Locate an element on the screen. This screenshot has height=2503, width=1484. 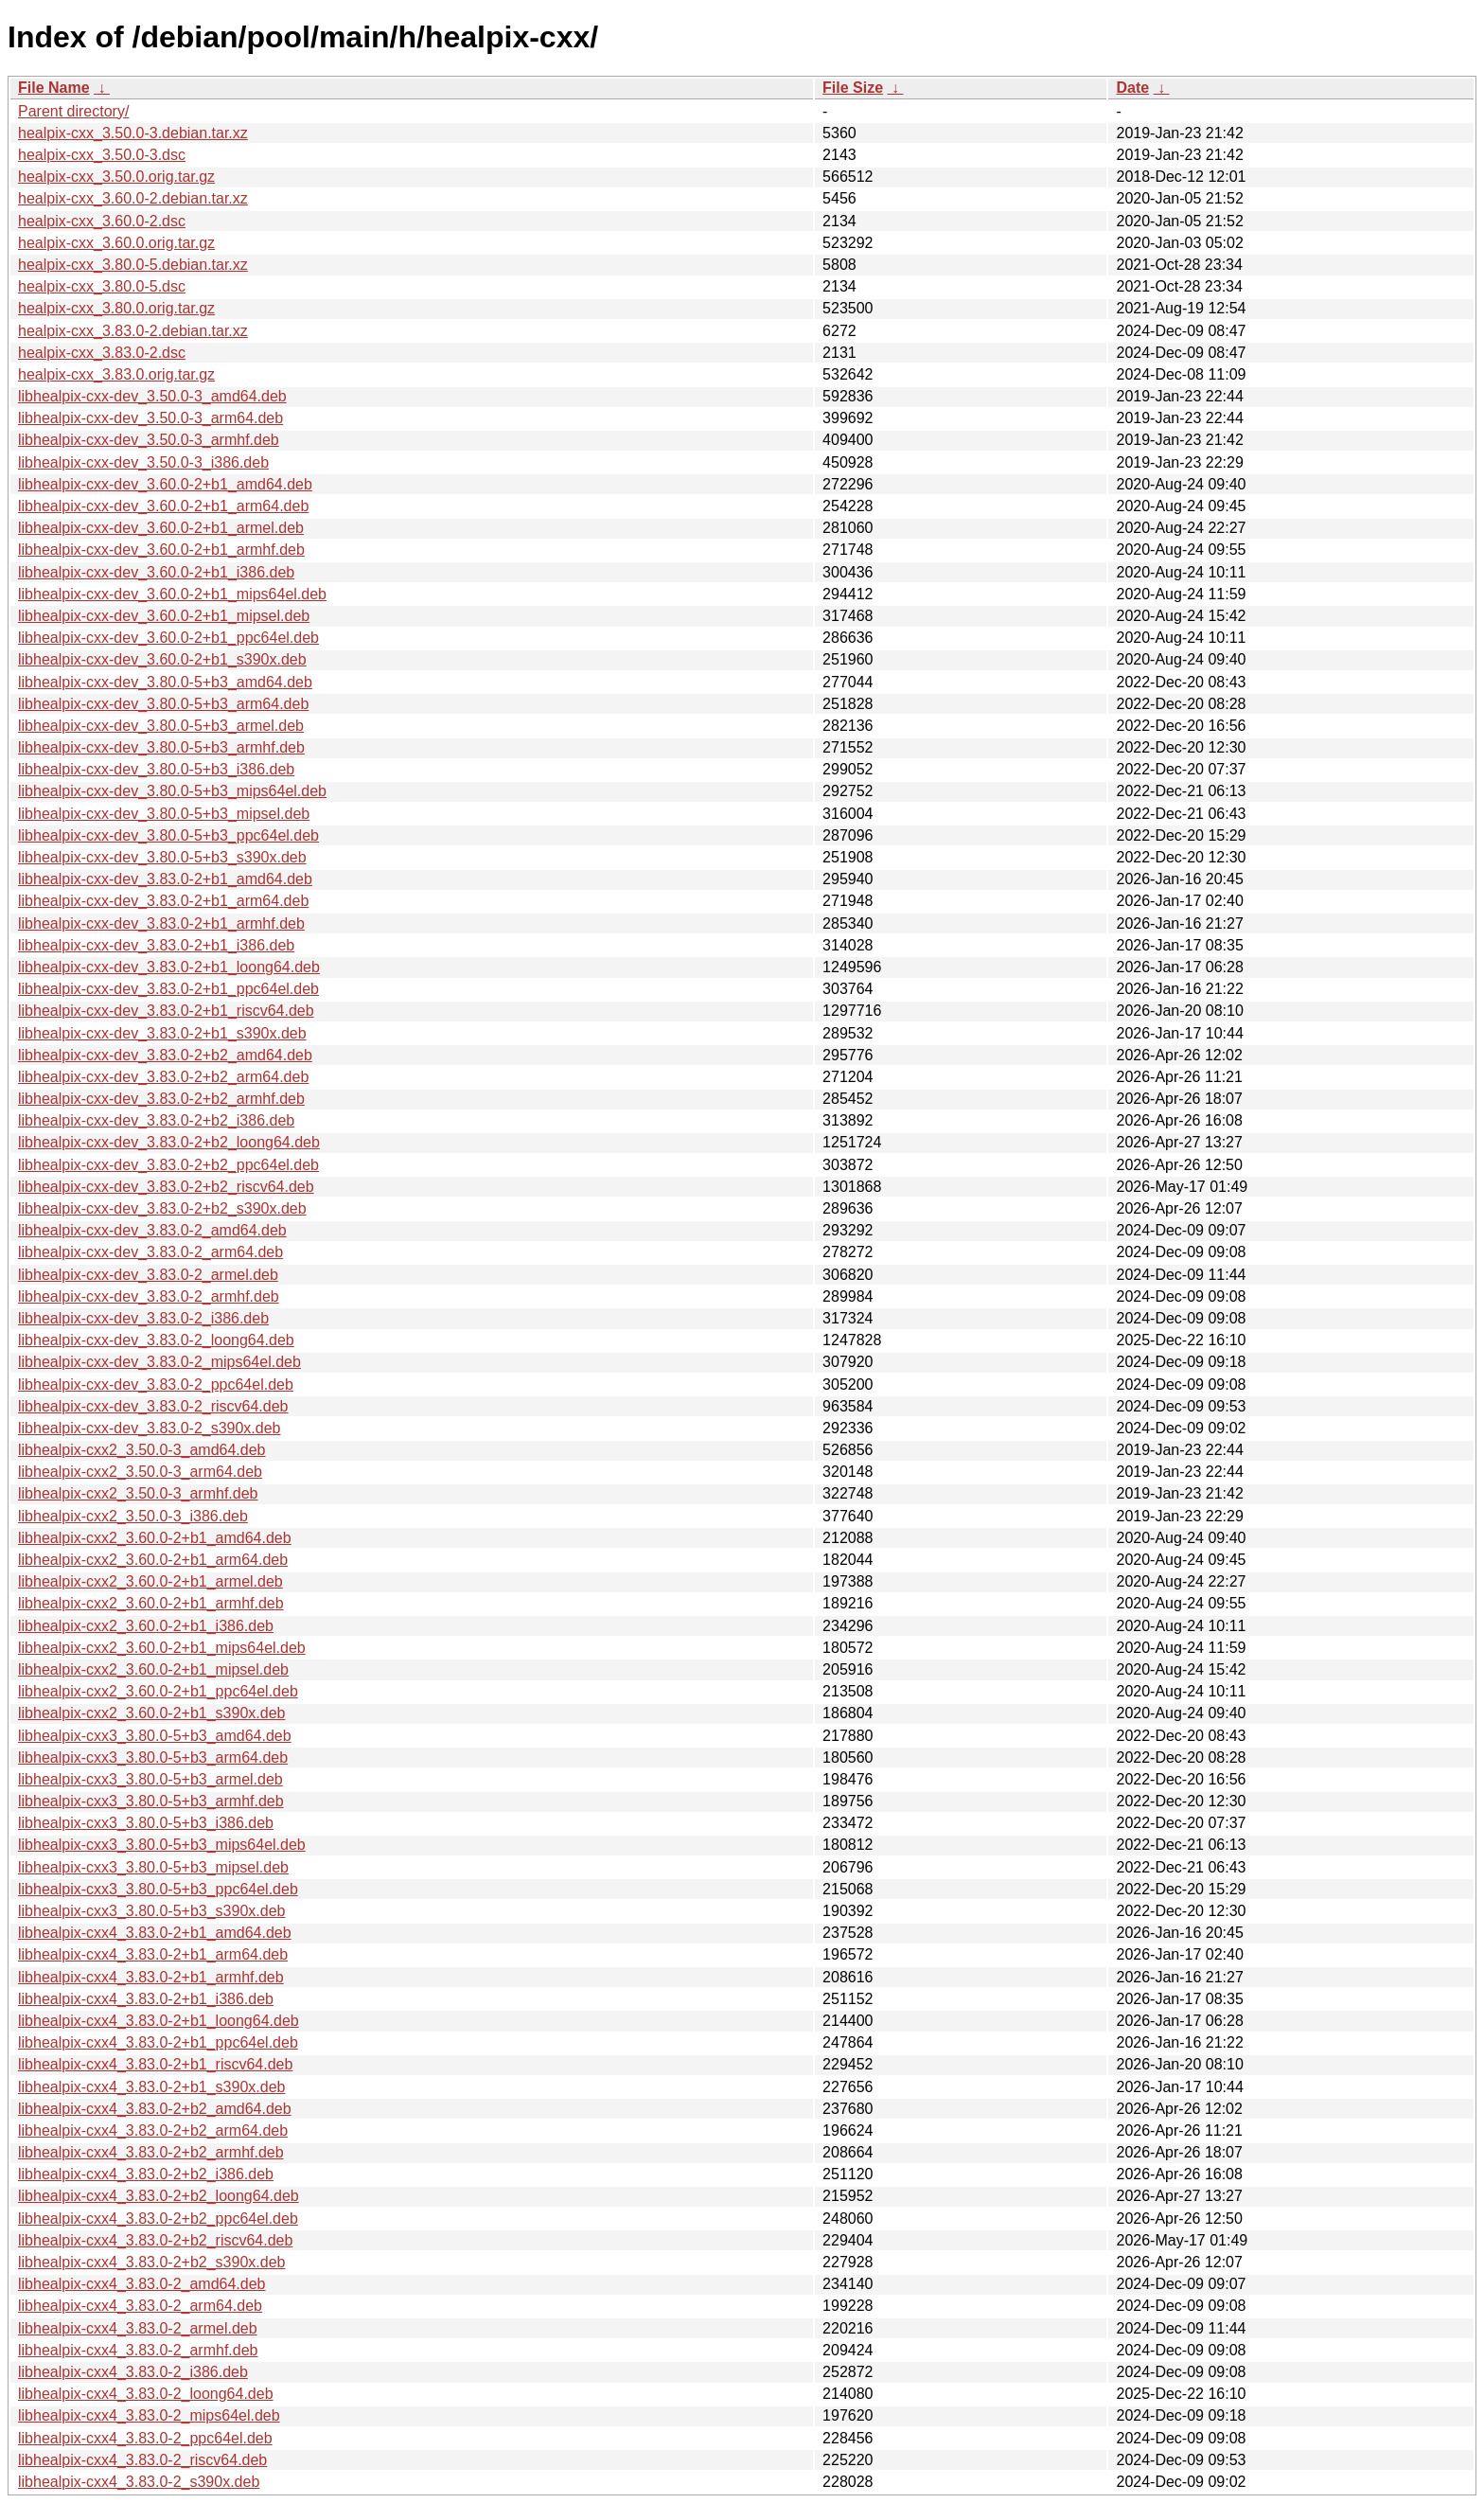
libhealpix-cxx2_3.60.0-2+b1_mipsel.deb is located at coordinates (153, 1669).